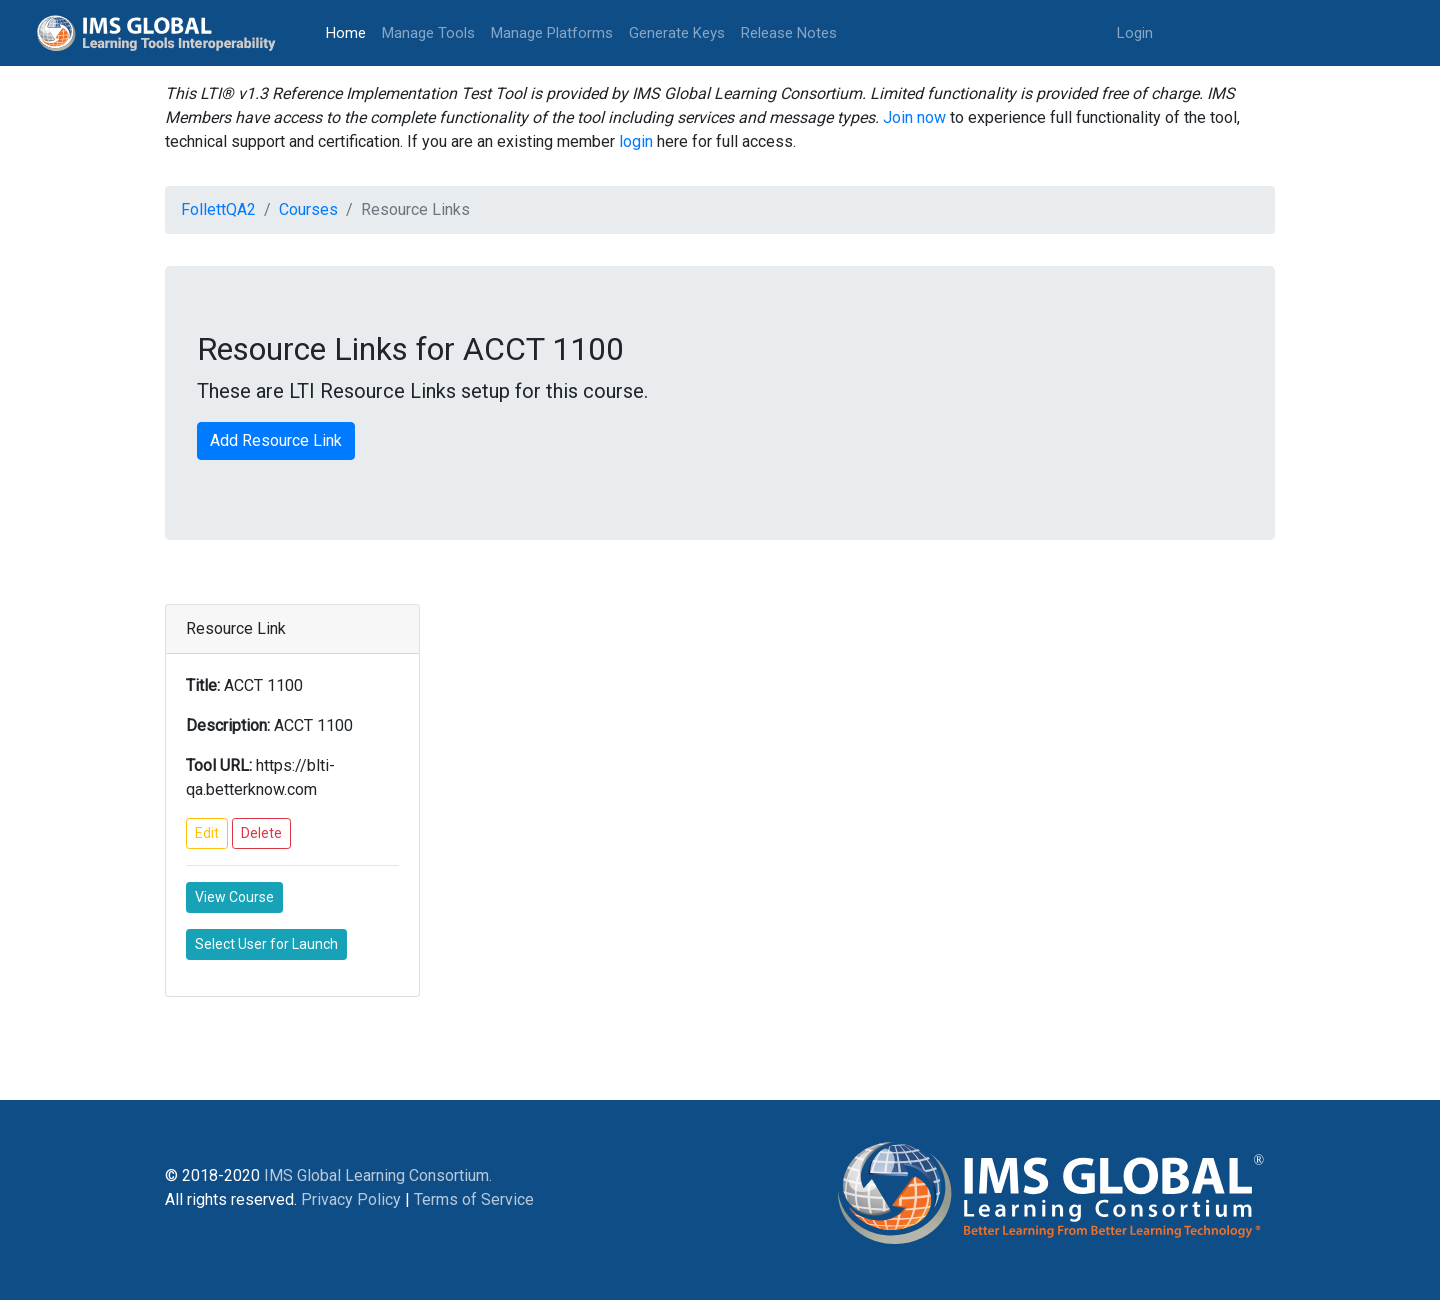 Image resolution: width=1440 pixels, height=1300 pixels. Describe the element at coordinates (552, 33) in the screenshot. I see `Manage Platforms` at that location.